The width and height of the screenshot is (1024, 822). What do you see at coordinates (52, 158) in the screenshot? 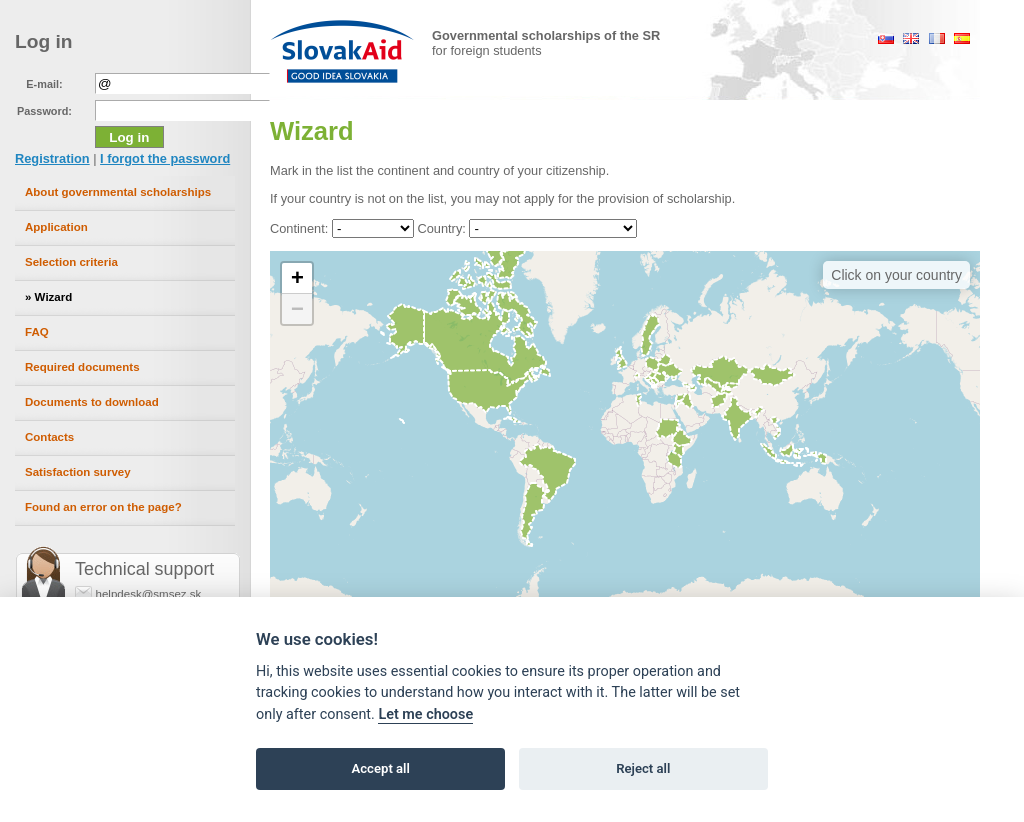
I see `Registration` at bounding box center [52, 158].